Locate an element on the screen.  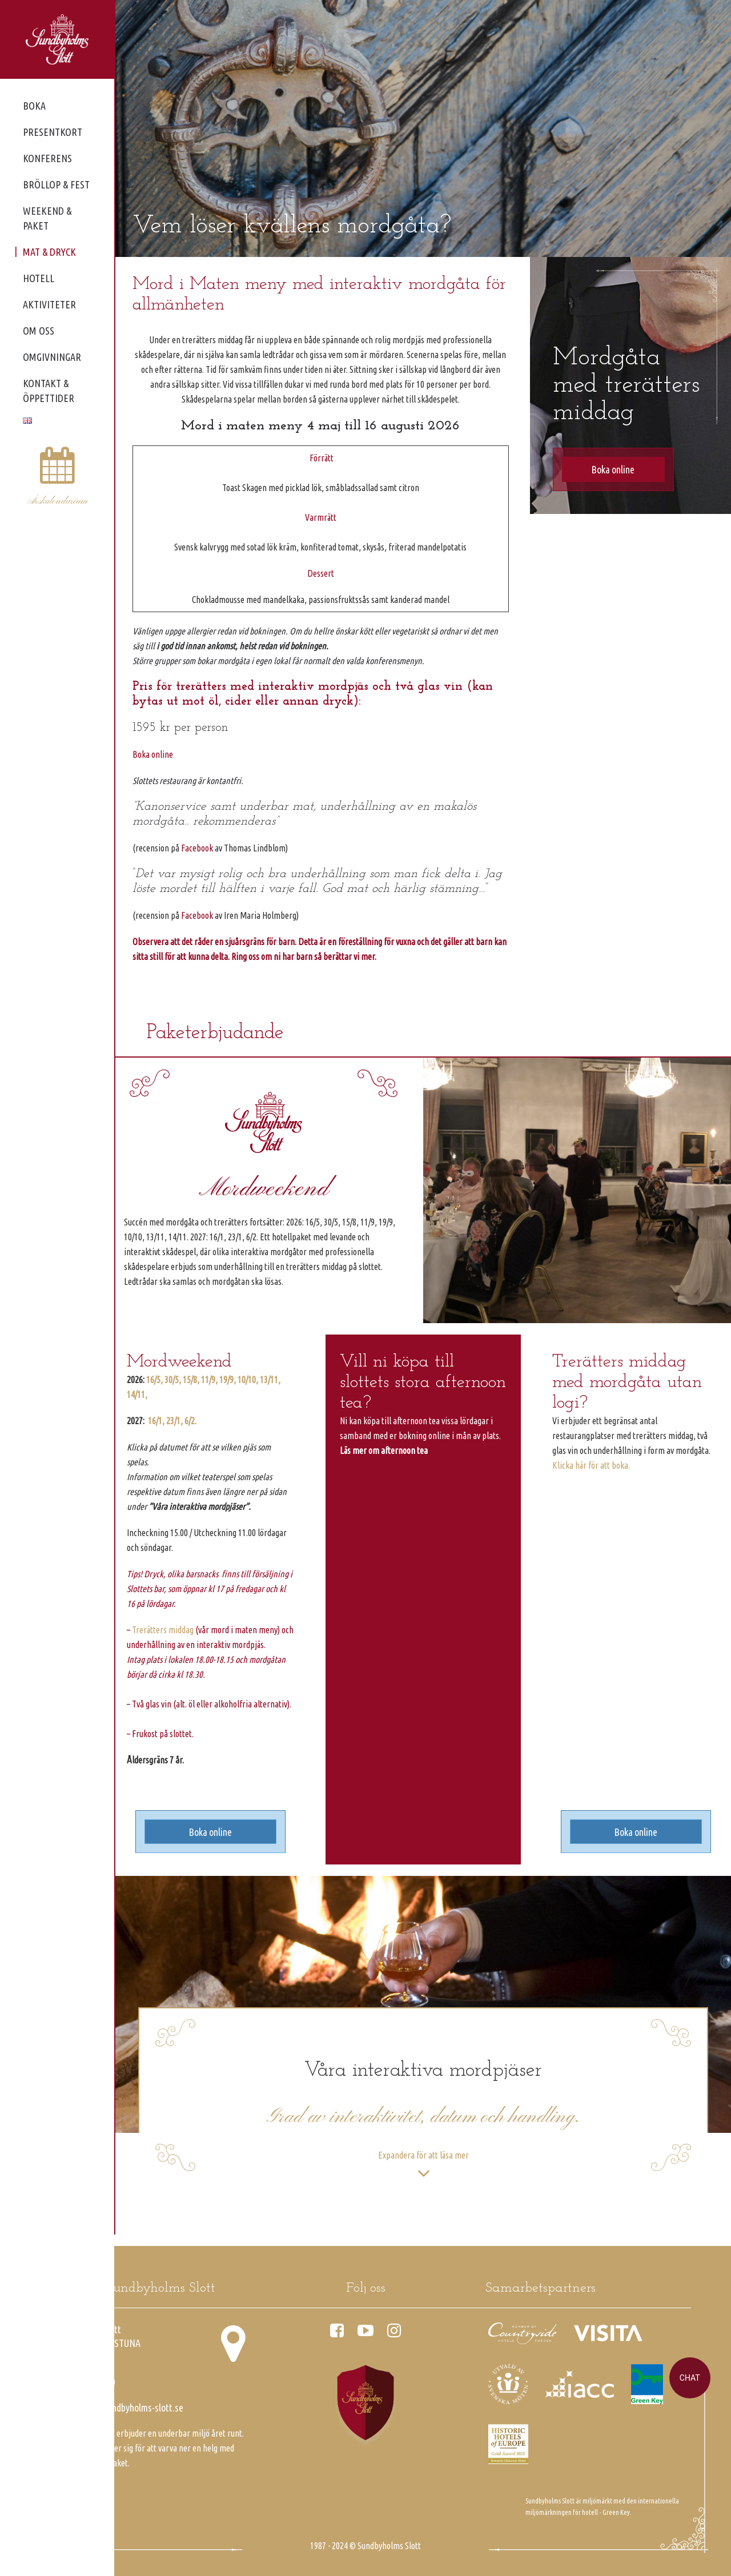
14/11, is located at coordinates (137, 1394).